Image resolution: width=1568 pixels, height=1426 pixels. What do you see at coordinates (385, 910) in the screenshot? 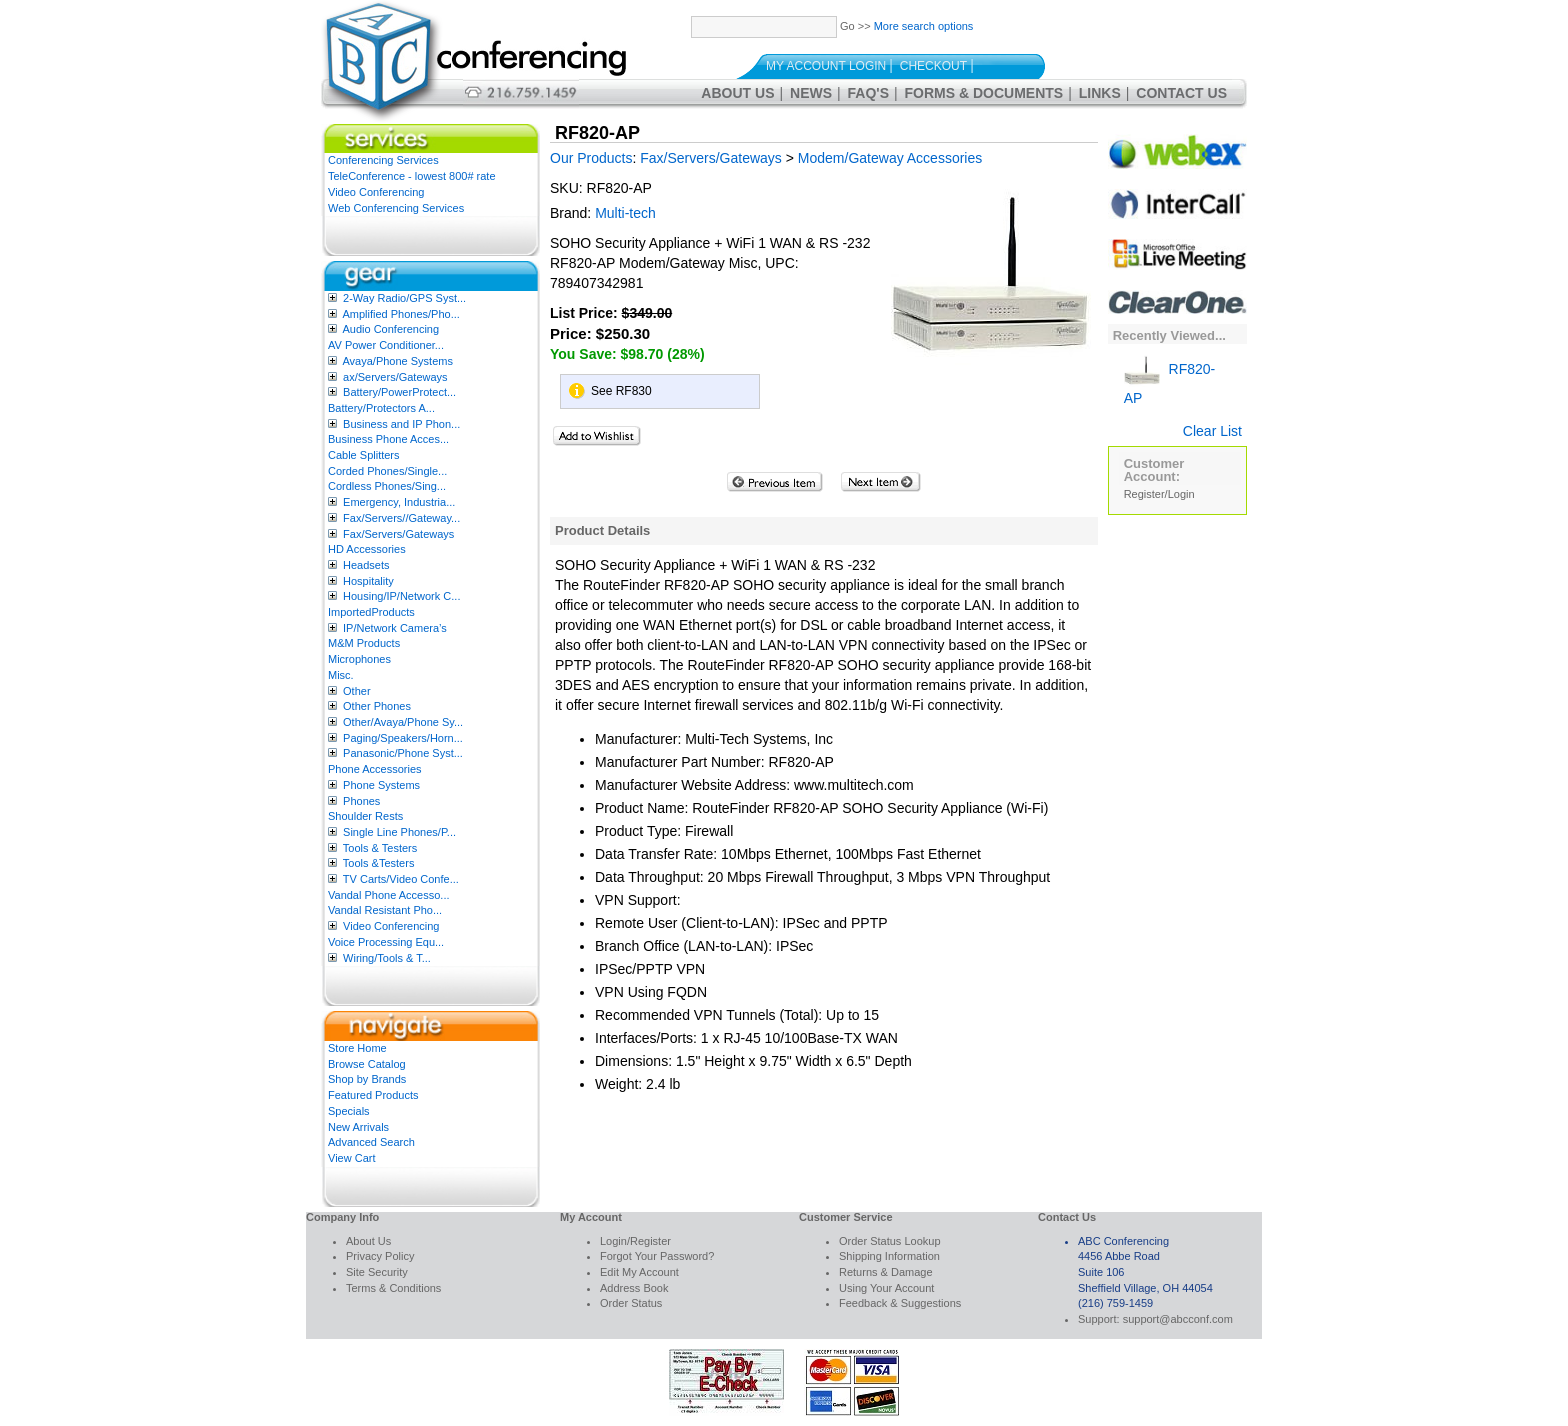
I see `Vandal Resistant Pho...` at bounding box center [385, 910].